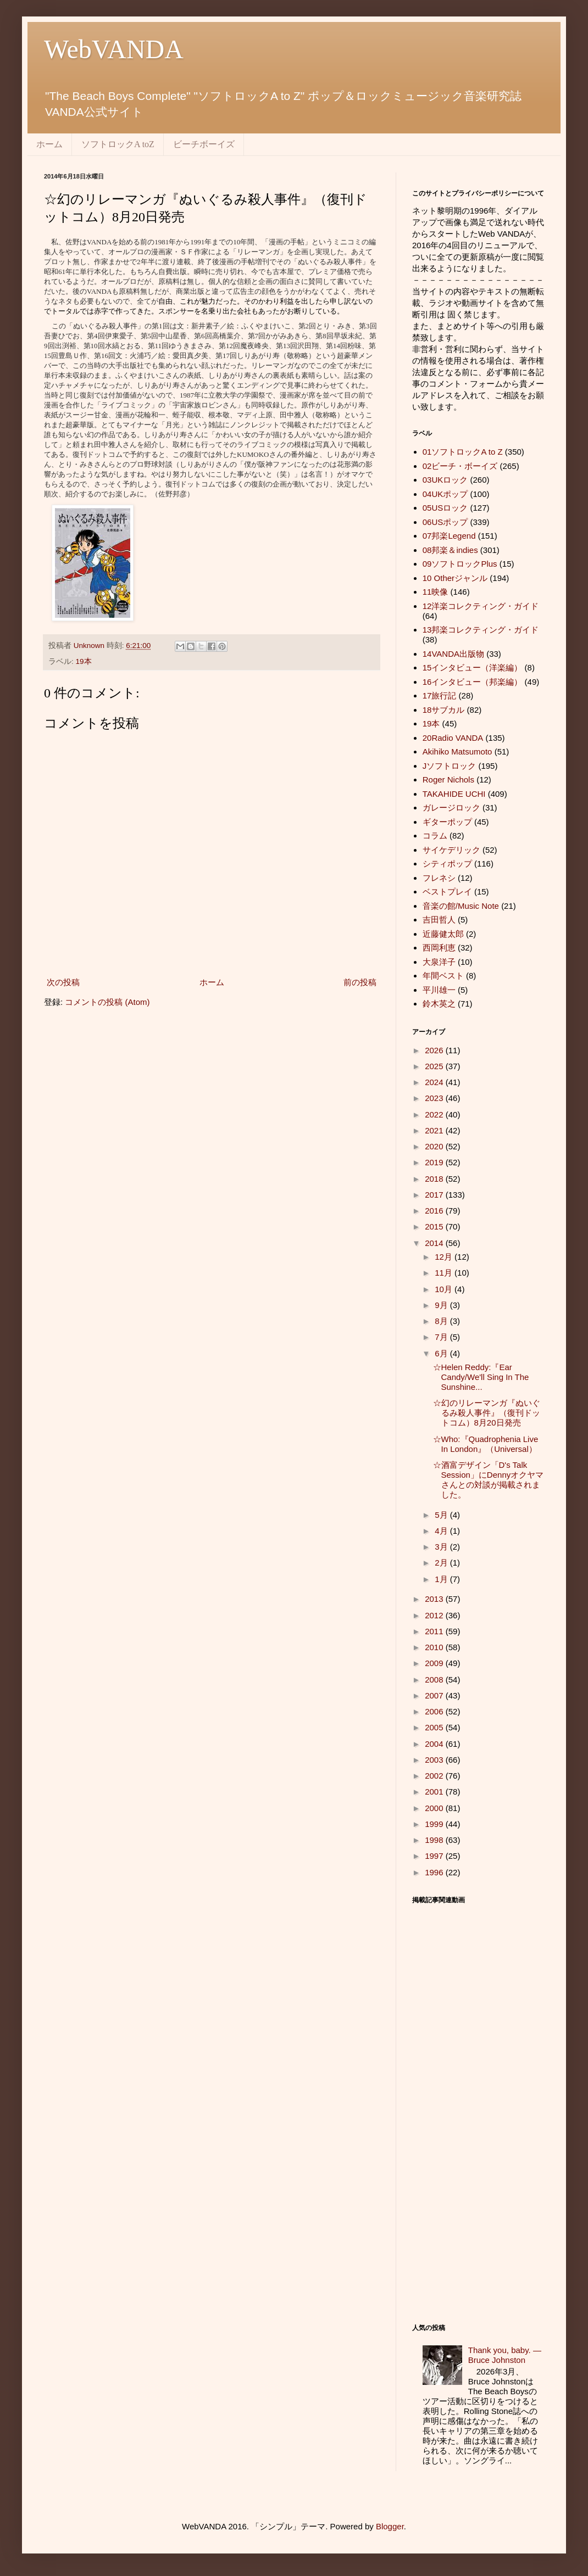 Image resolution: width=588 pixels, height=2576 pixels. Describe the element at coordinates (435, 1130) in the screenshot. I see `2021` at that location.